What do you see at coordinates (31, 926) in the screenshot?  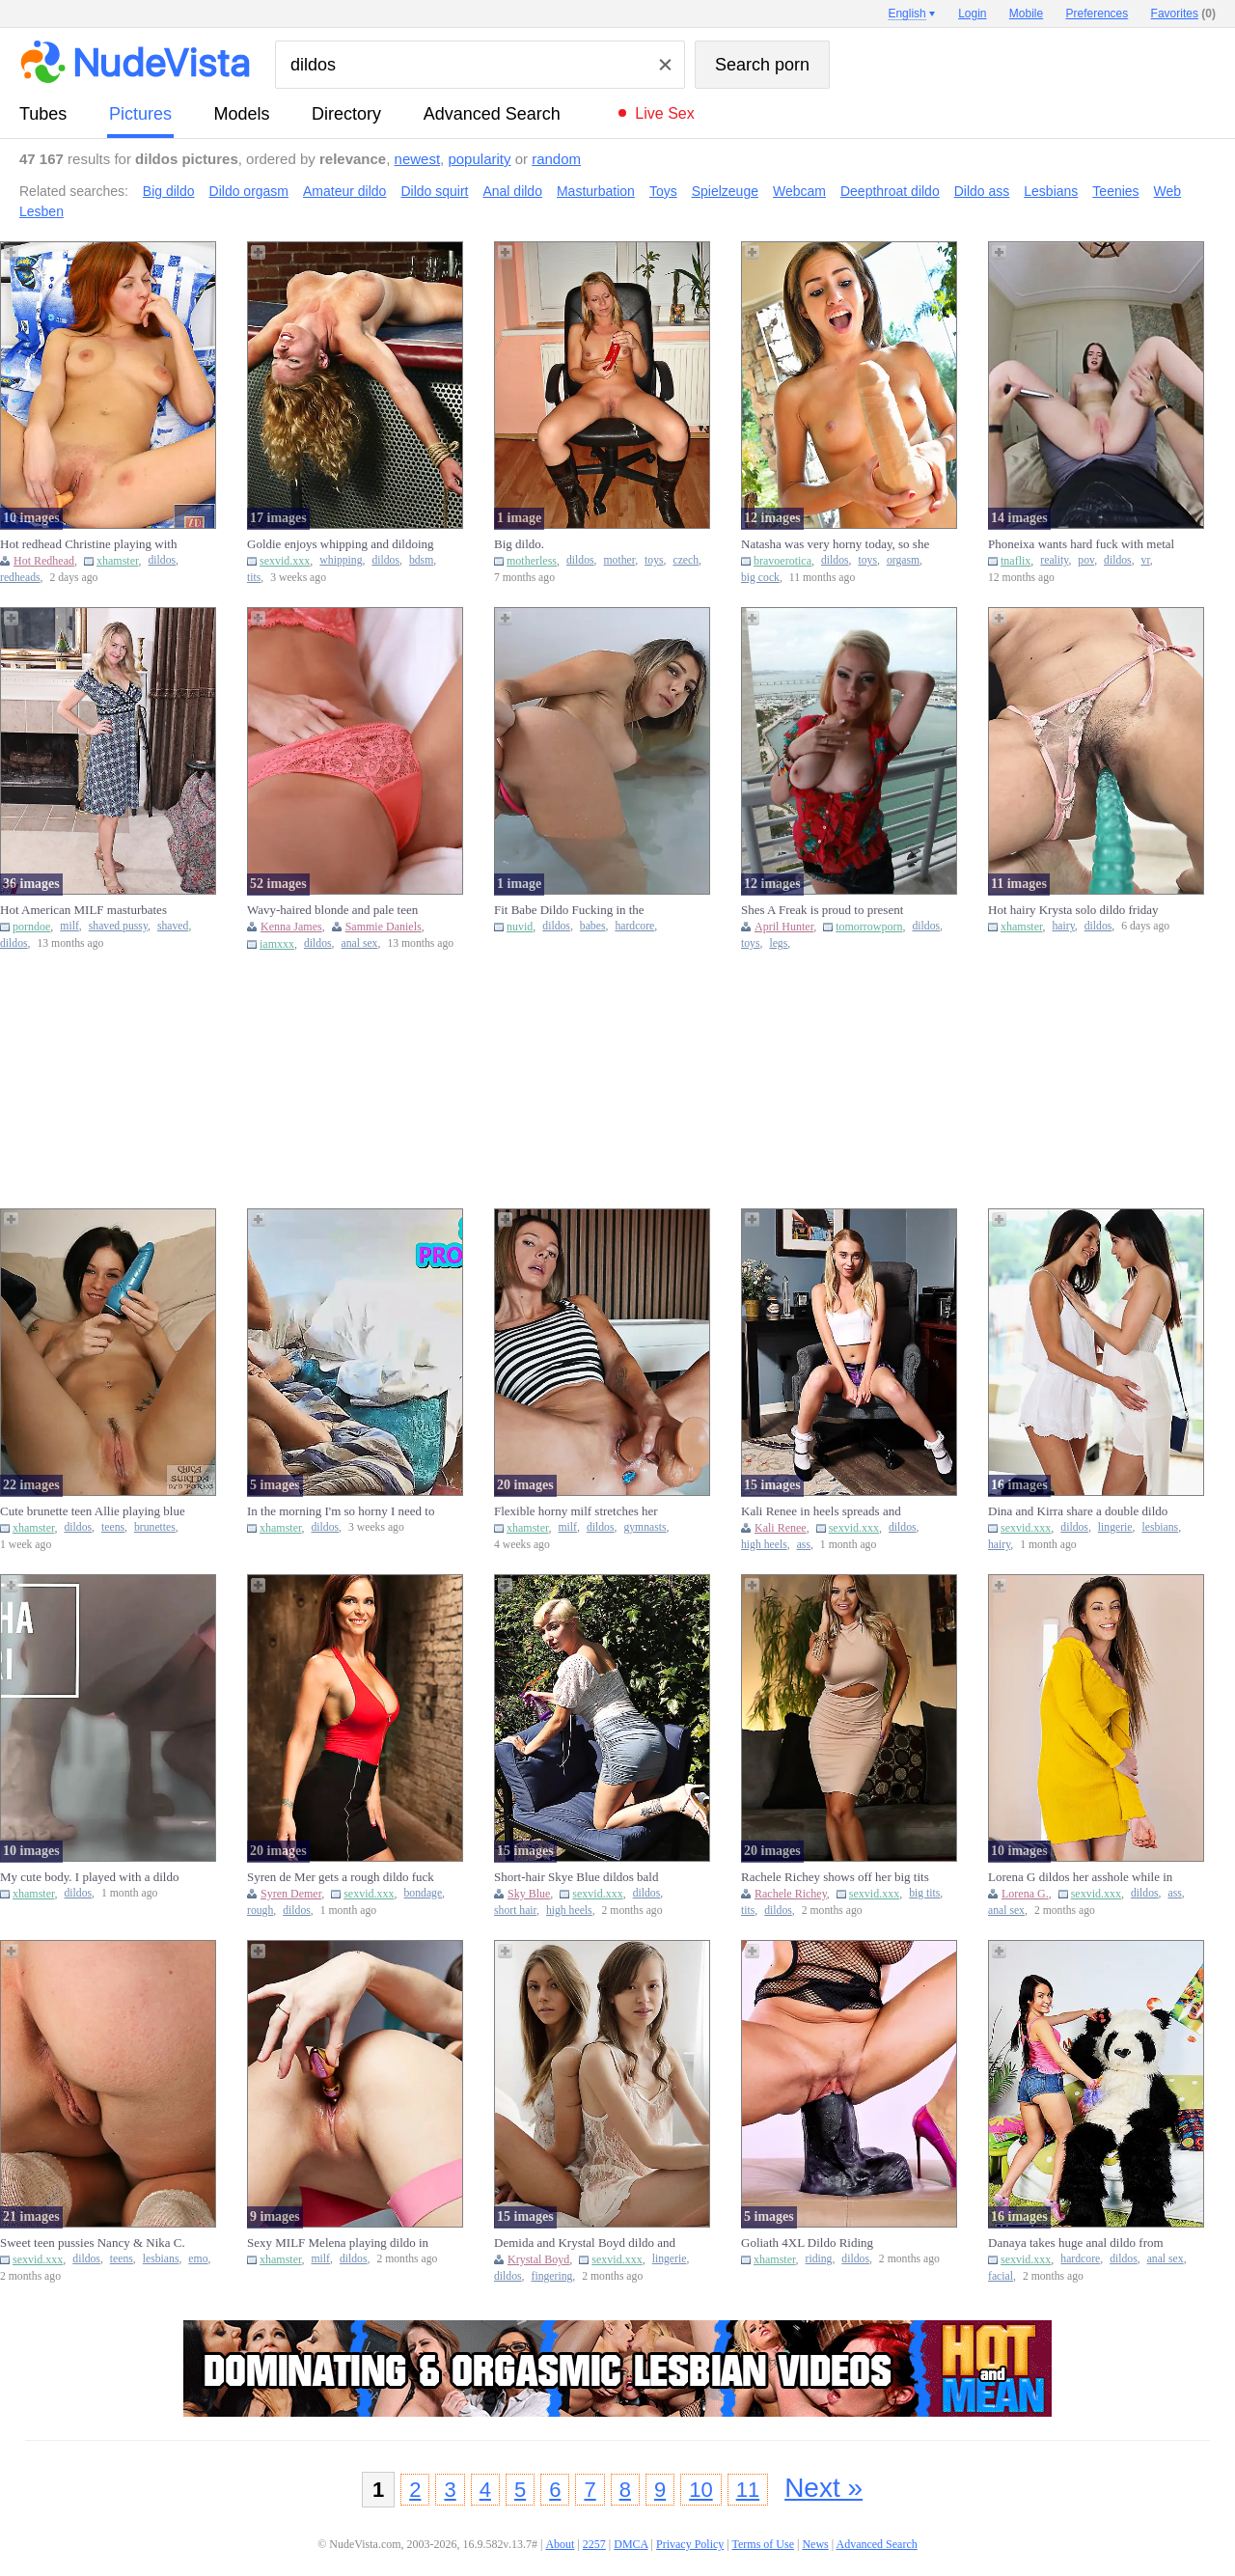 I see `porndoe` at bounding box center [31, 926].